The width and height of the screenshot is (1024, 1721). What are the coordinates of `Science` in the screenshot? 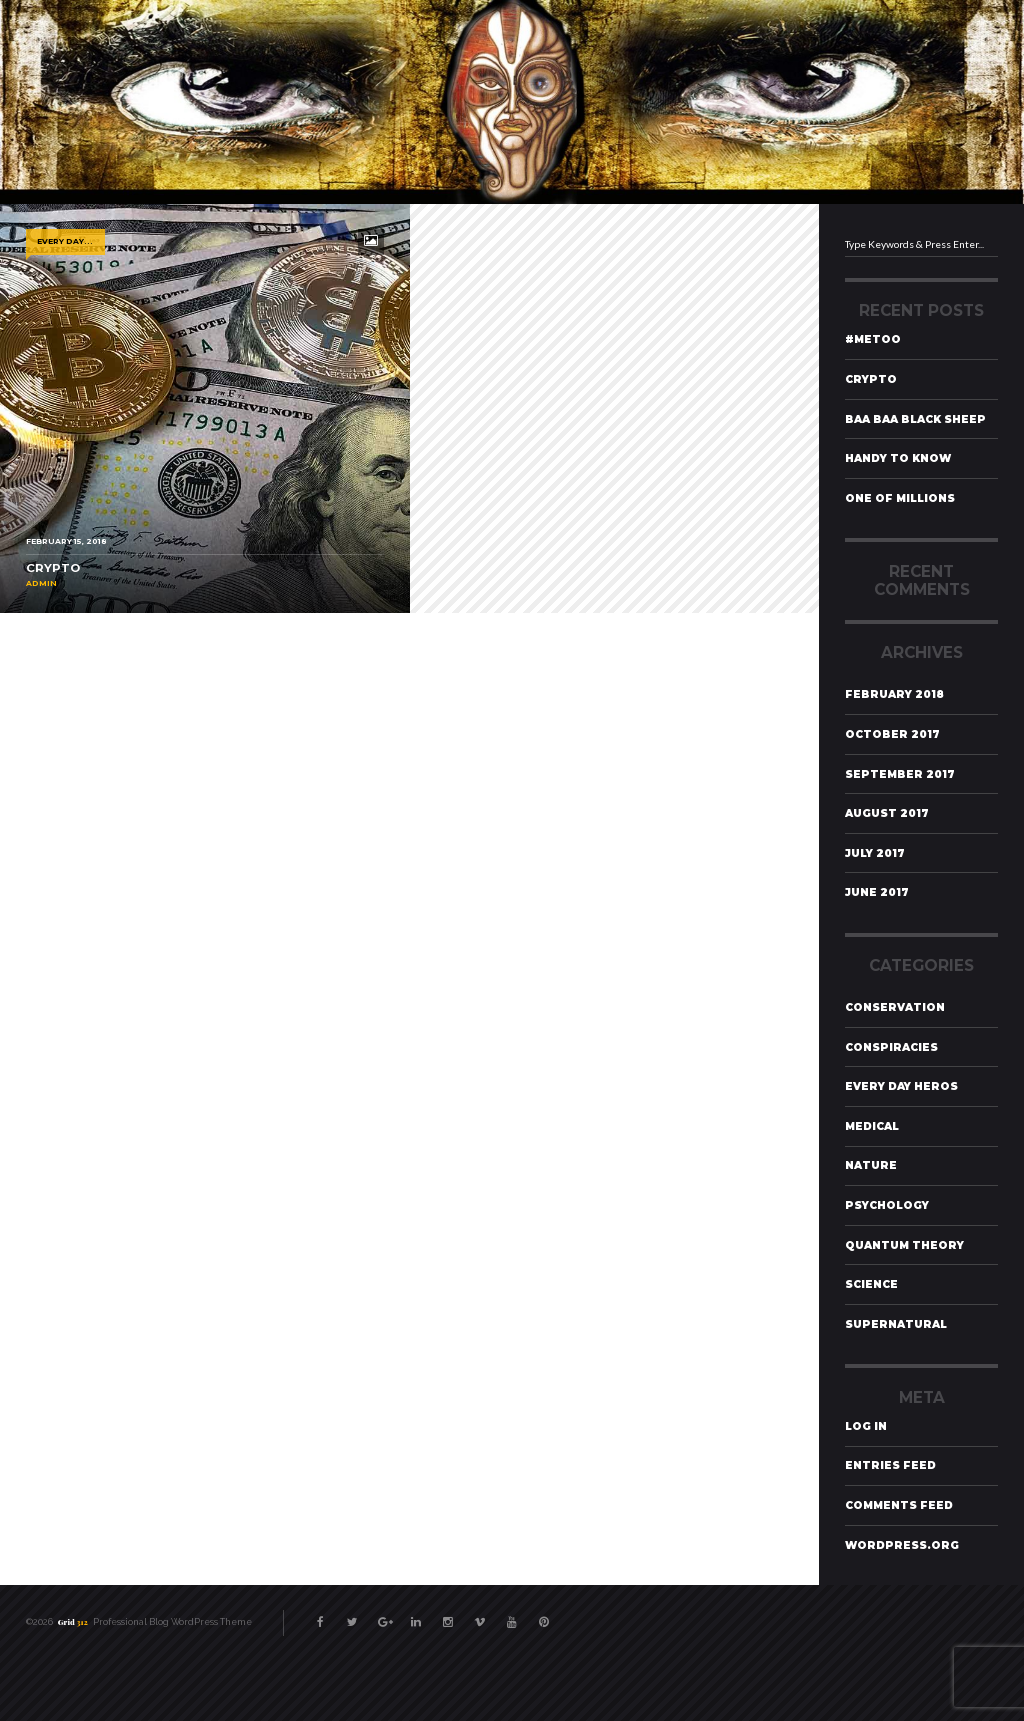 It's located at (871, 1284).